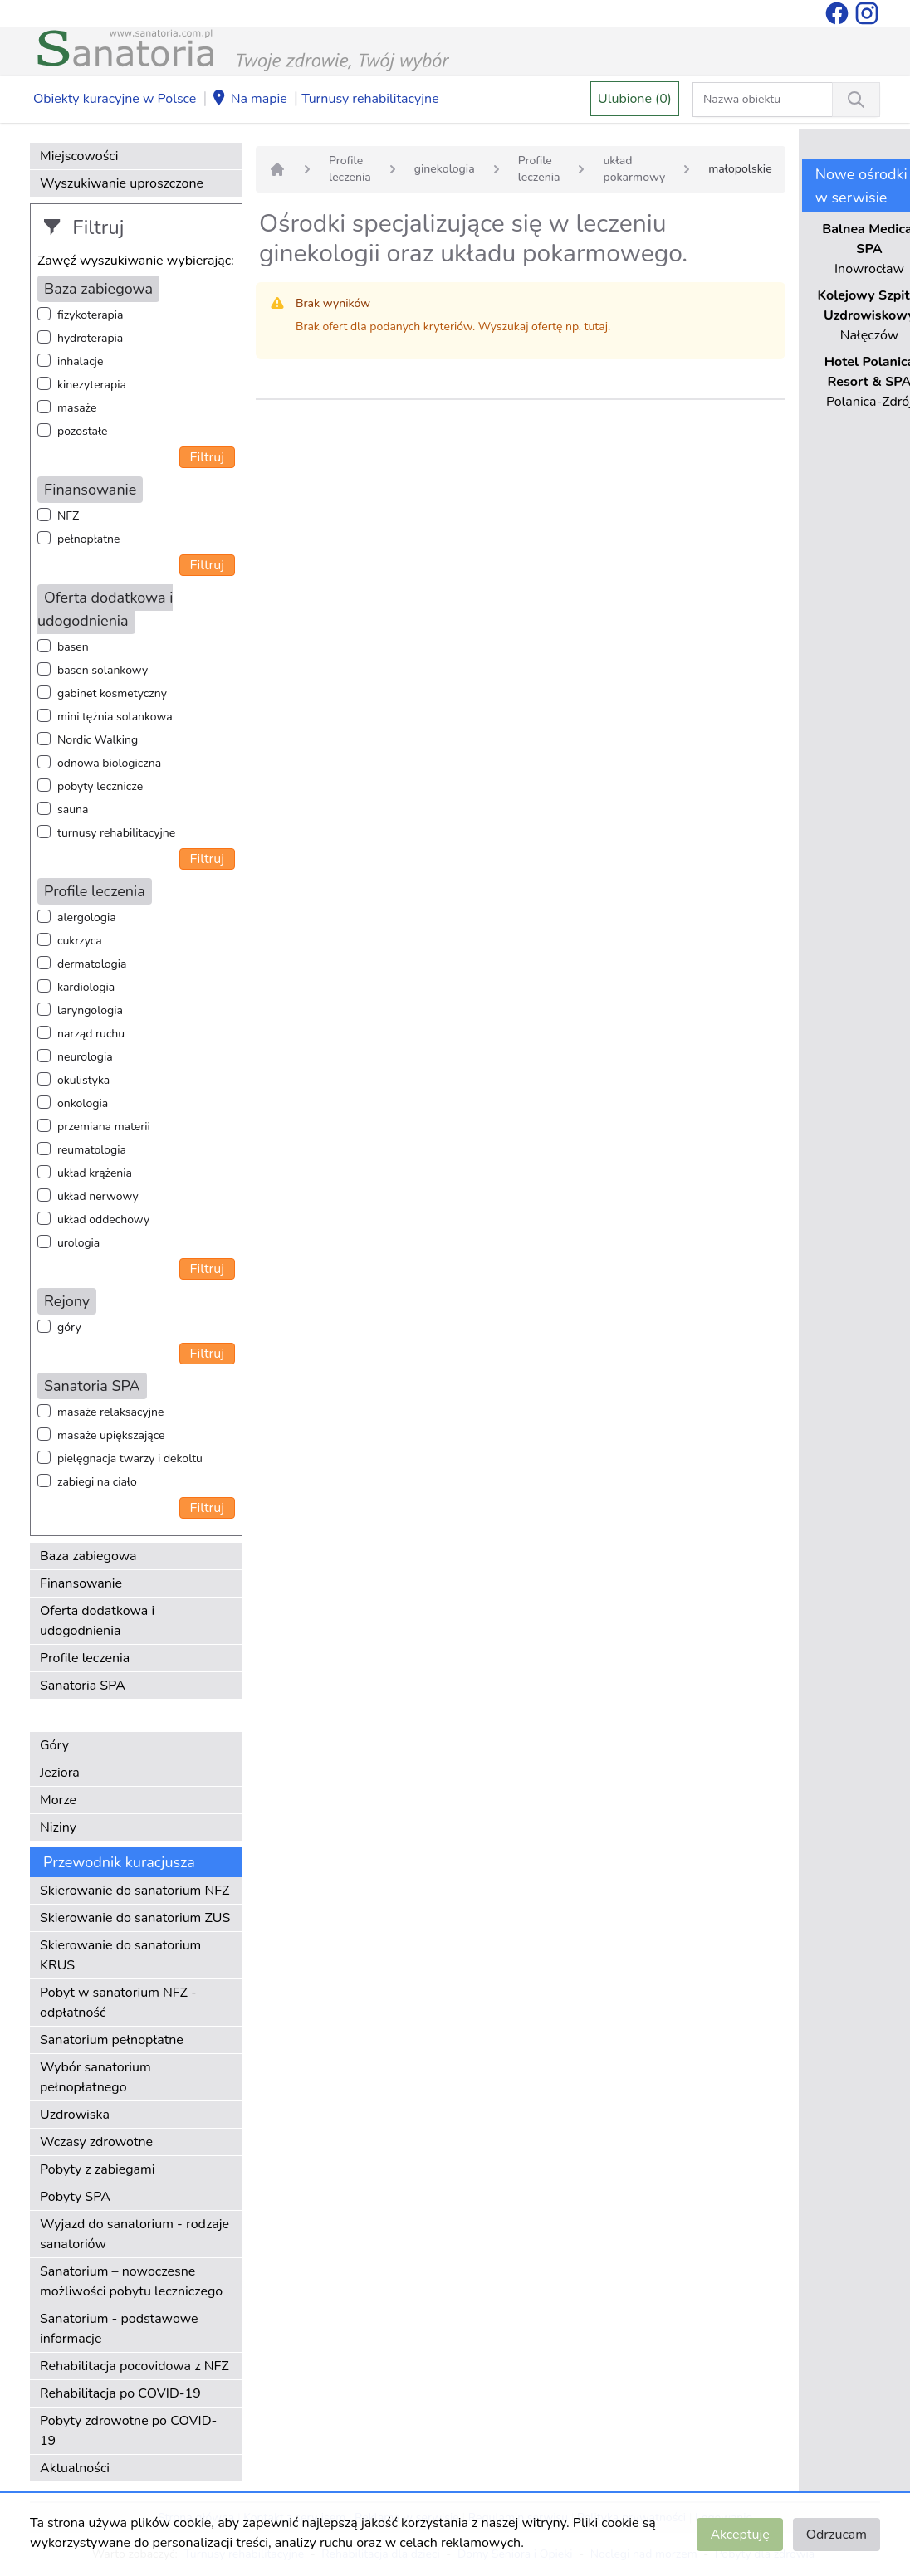  What do you see at coordinates (90, 315) in the screenshot?
I see `fizykoterapia` at bounding box center [90, 315].